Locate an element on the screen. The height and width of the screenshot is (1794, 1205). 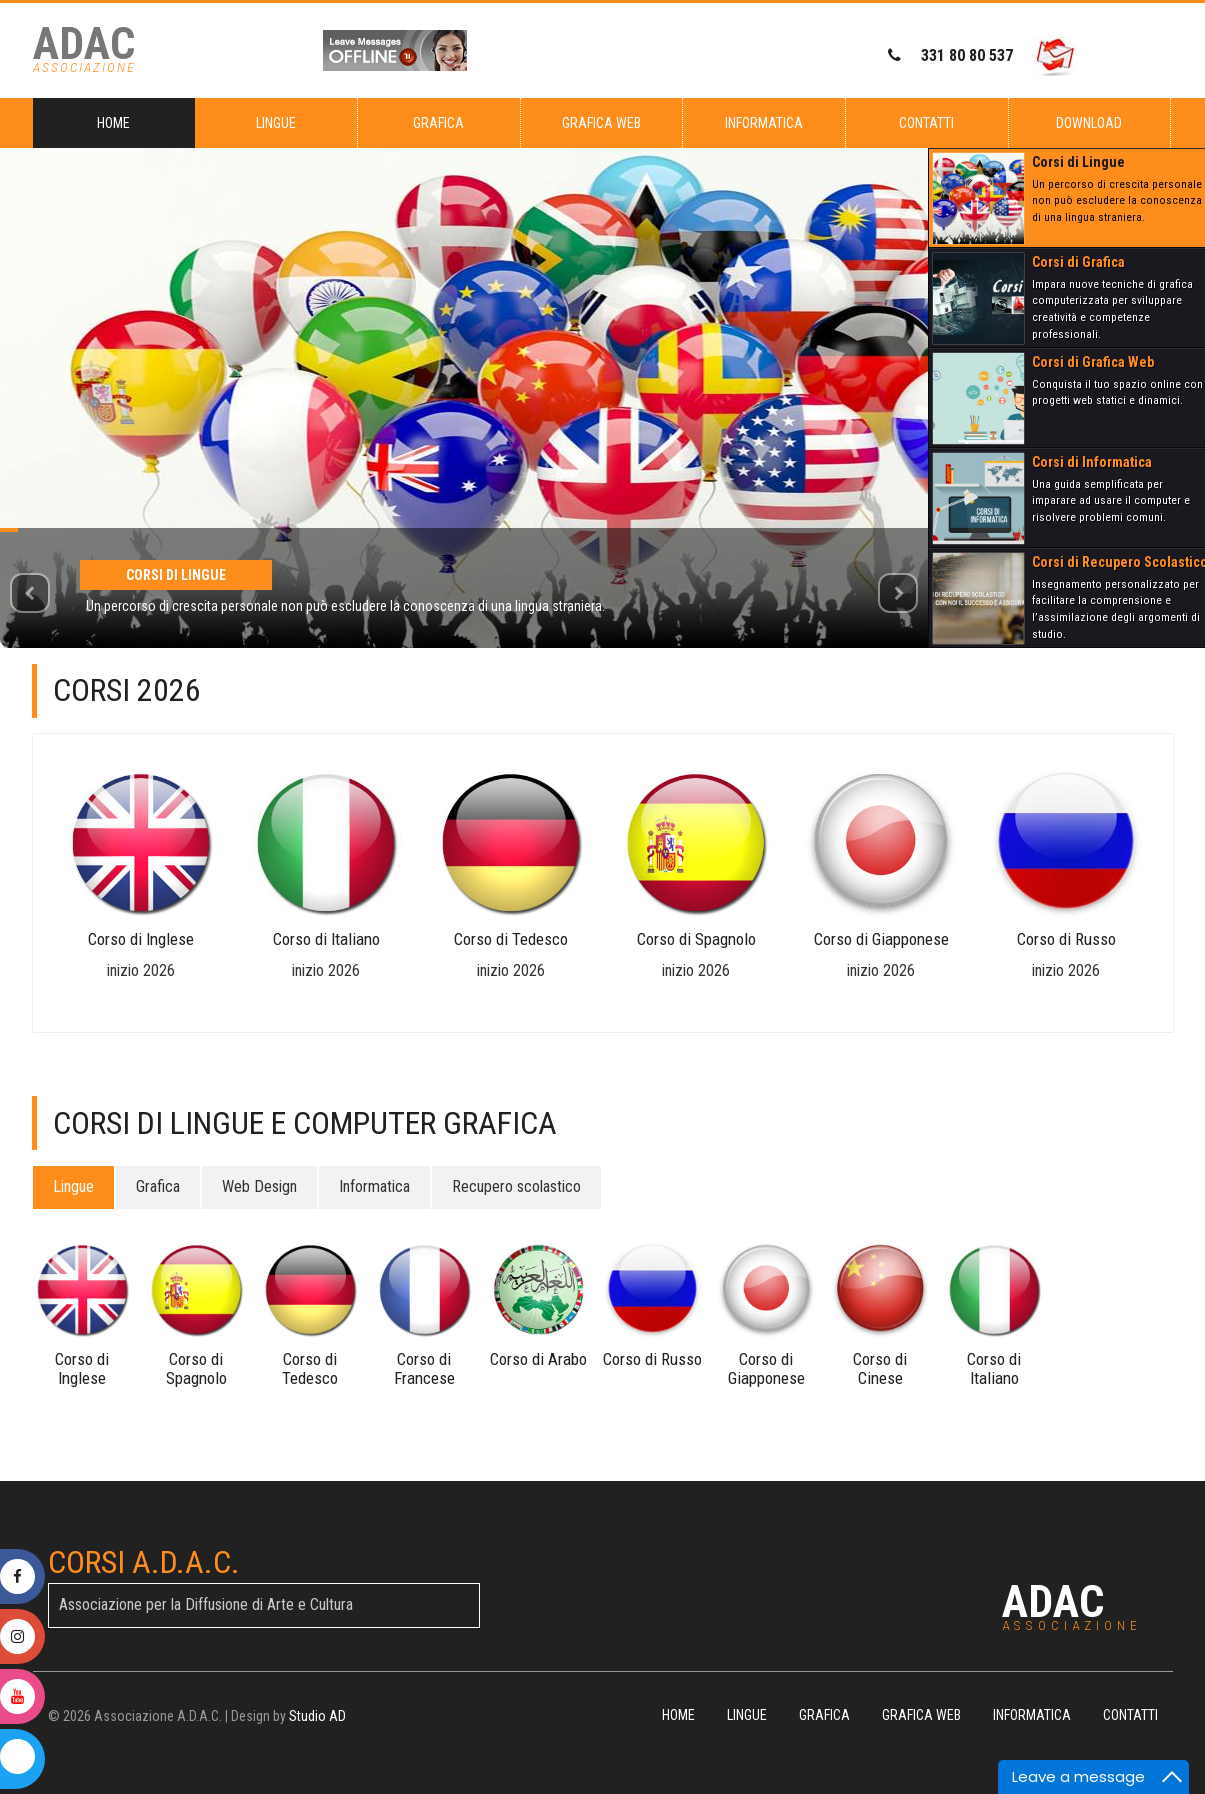
Studio AD is located at coordinates (317, 1716).